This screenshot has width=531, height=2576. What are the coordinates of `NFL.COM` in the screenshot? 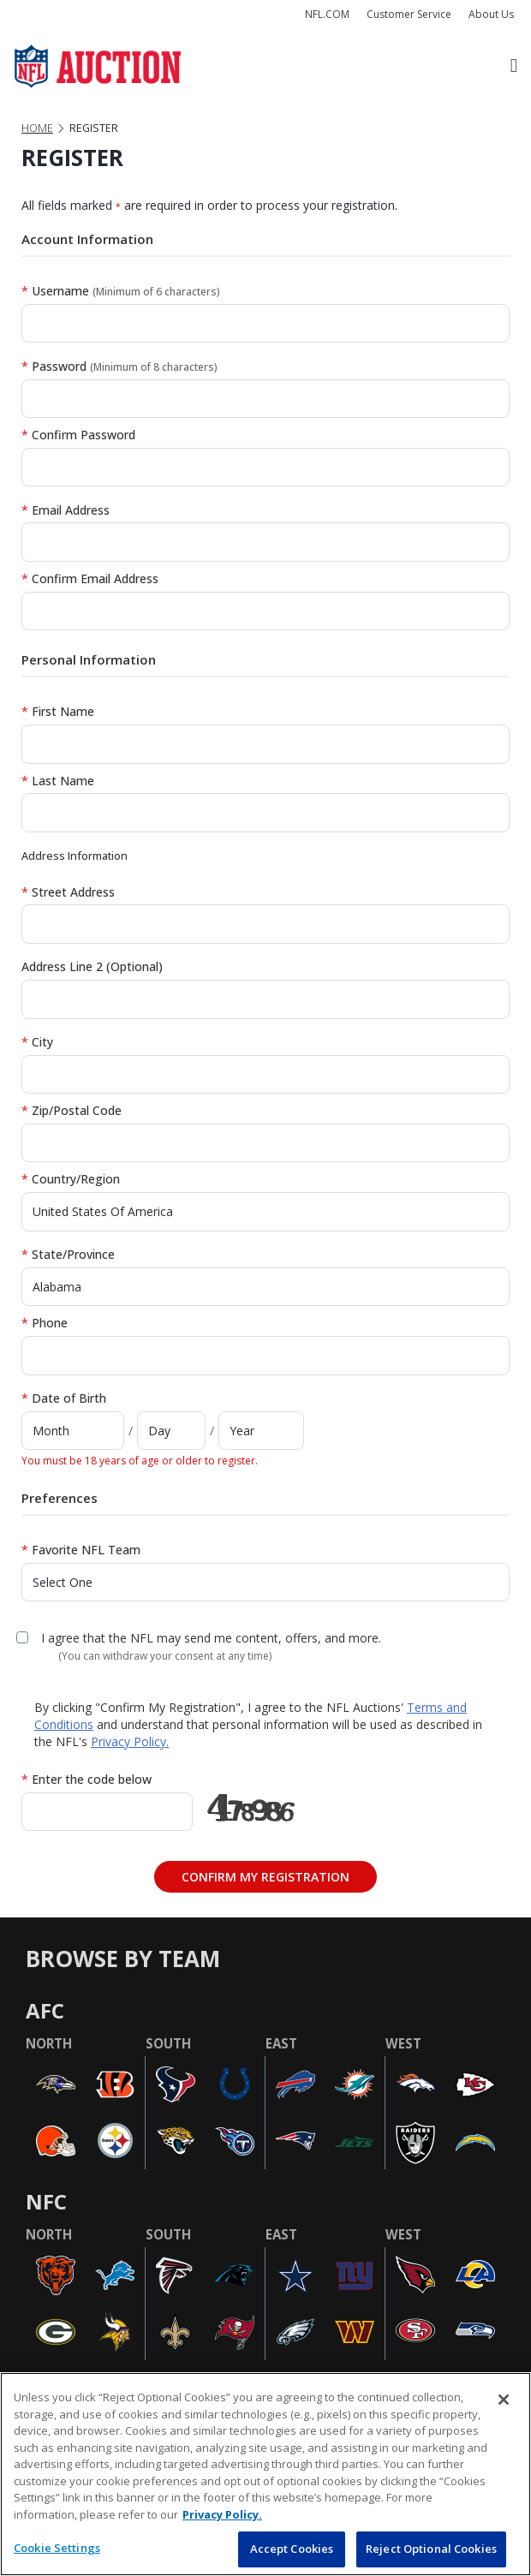 It's located at (327, 14).